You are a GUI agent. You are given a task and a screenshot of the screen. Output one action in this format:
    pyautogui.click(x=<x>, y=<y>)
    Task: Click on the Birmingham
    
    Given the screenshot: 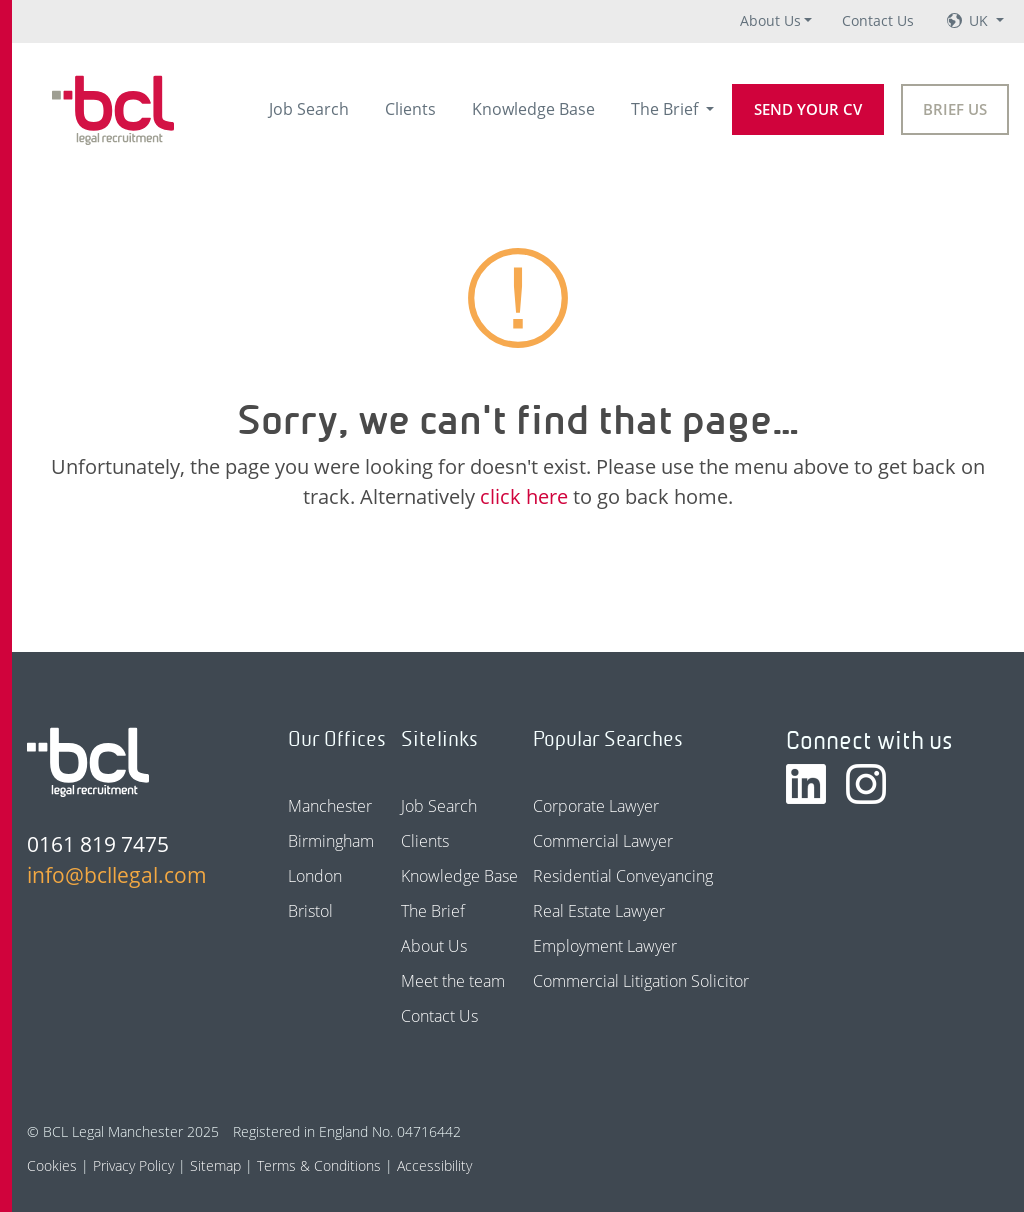 What is the action you would take?
    pyautogui.click(x=331, y=841)
    